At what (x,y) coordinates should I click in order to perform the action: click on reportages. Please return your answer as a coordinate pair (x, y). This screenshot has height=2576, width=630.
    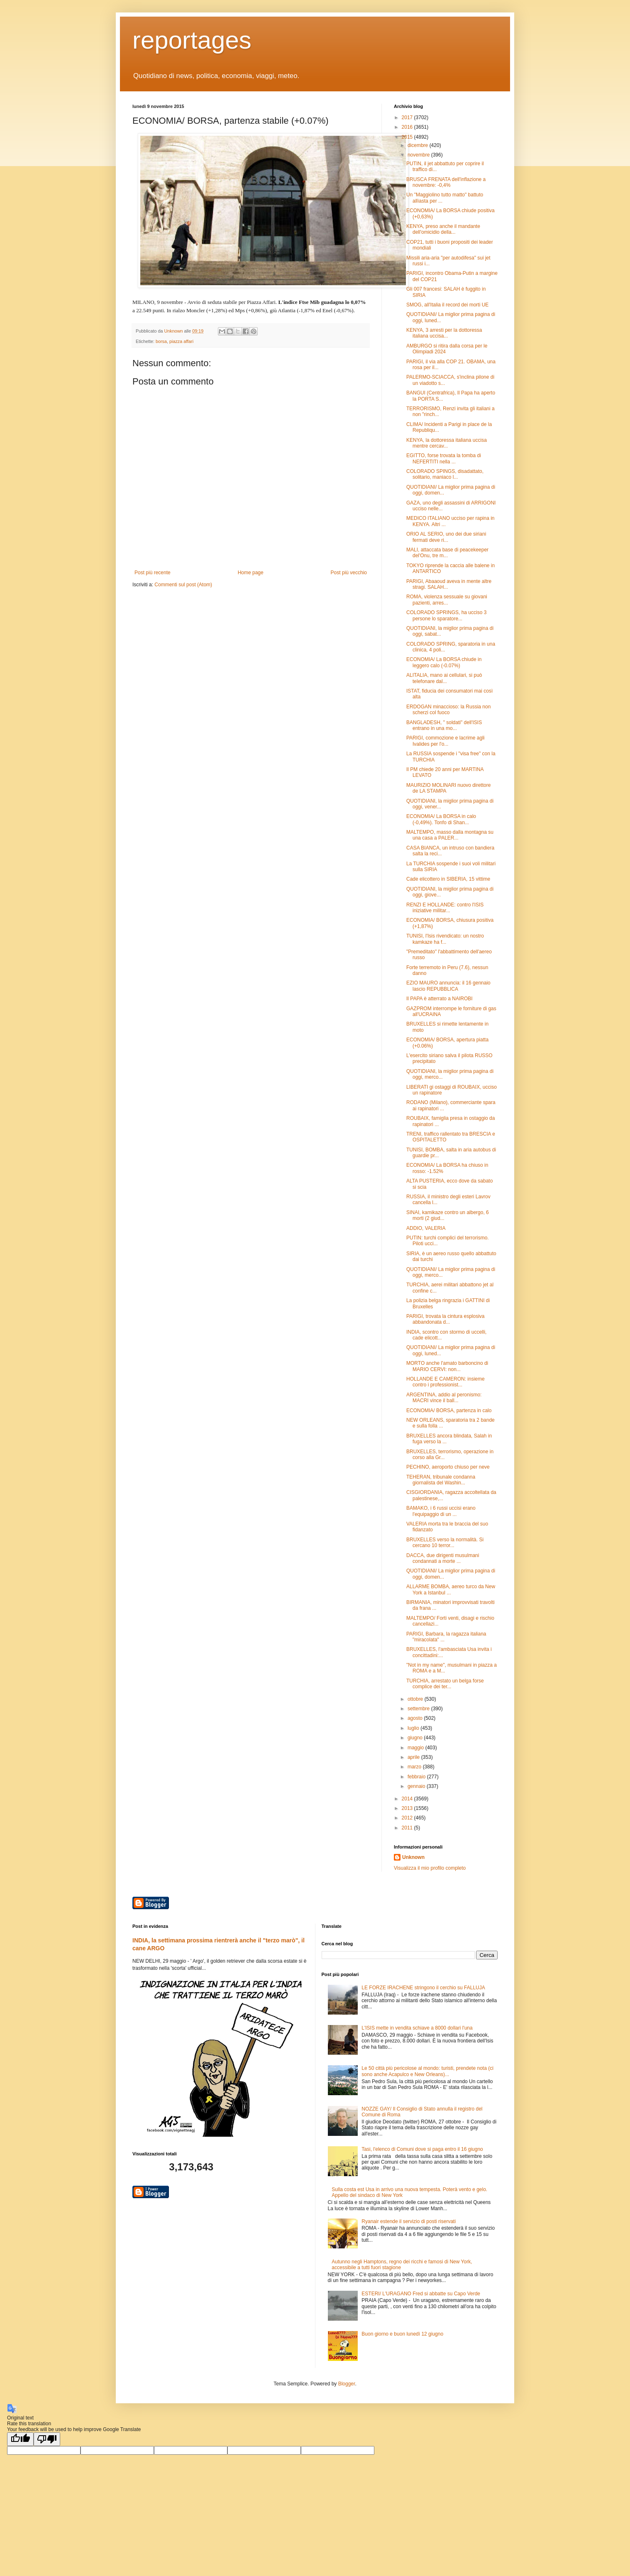
    Looking at the image, I should click on (192, 40).